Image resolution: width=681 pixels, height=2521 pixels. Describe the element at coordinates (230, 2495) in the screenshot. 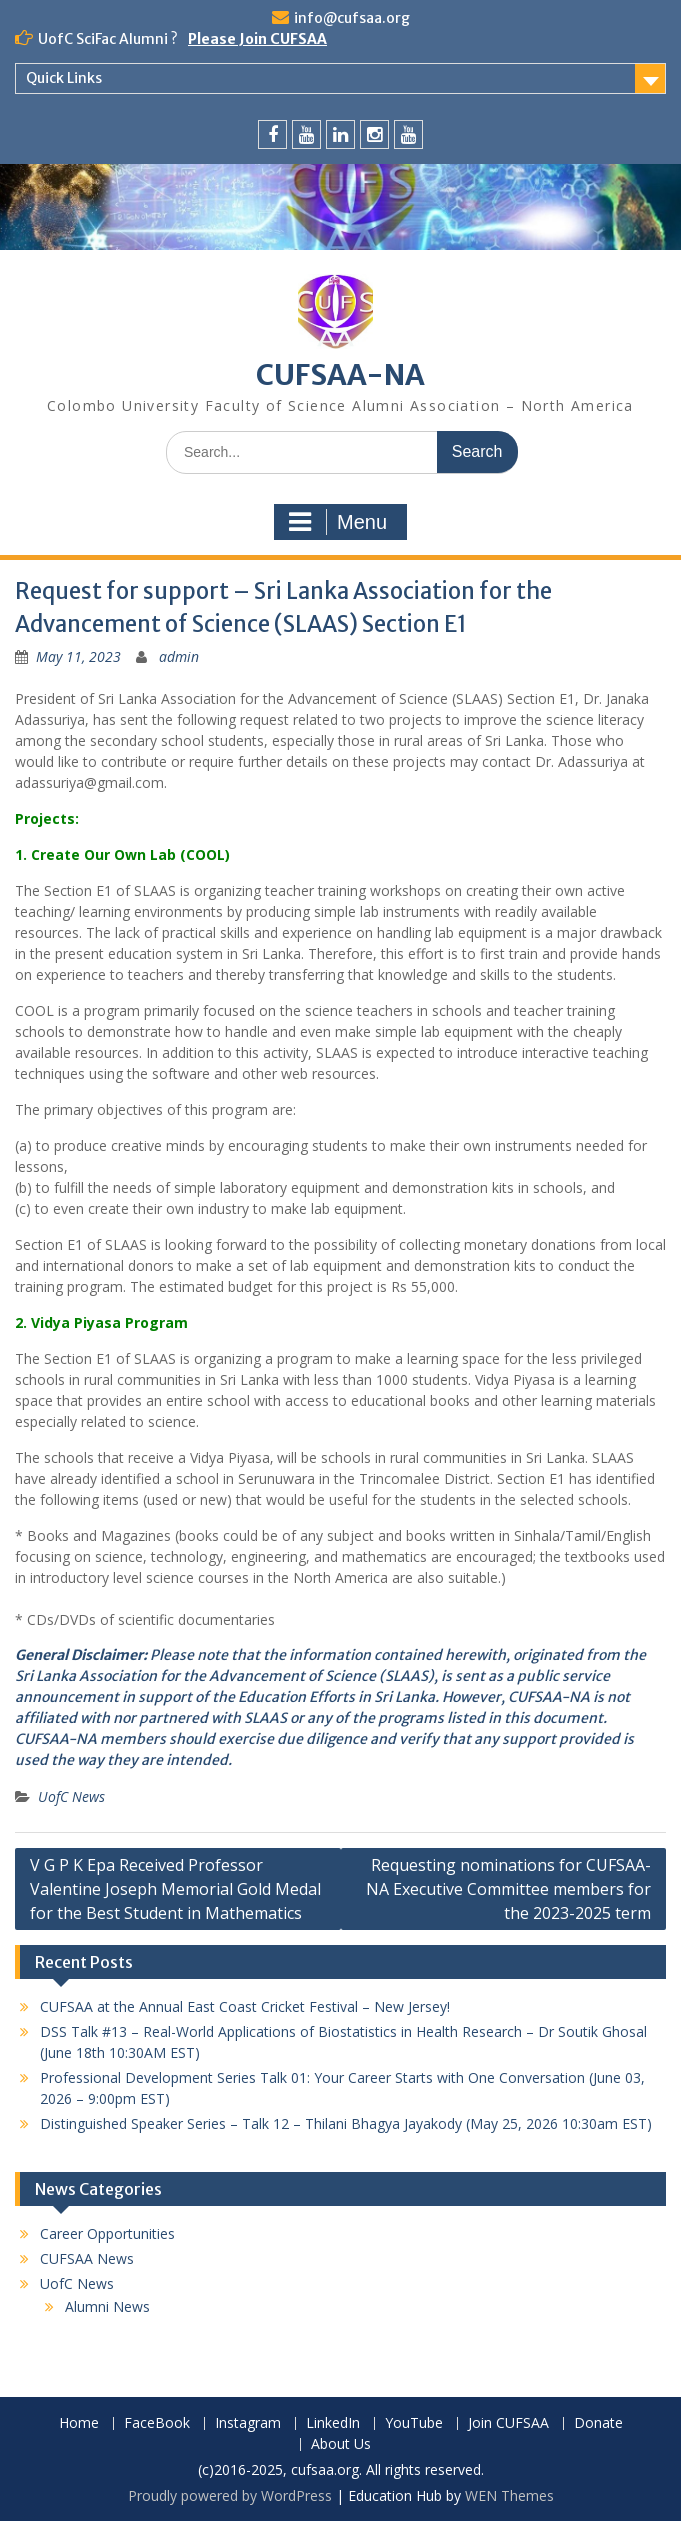

I see `Proudly powered by WordPress` at that location.